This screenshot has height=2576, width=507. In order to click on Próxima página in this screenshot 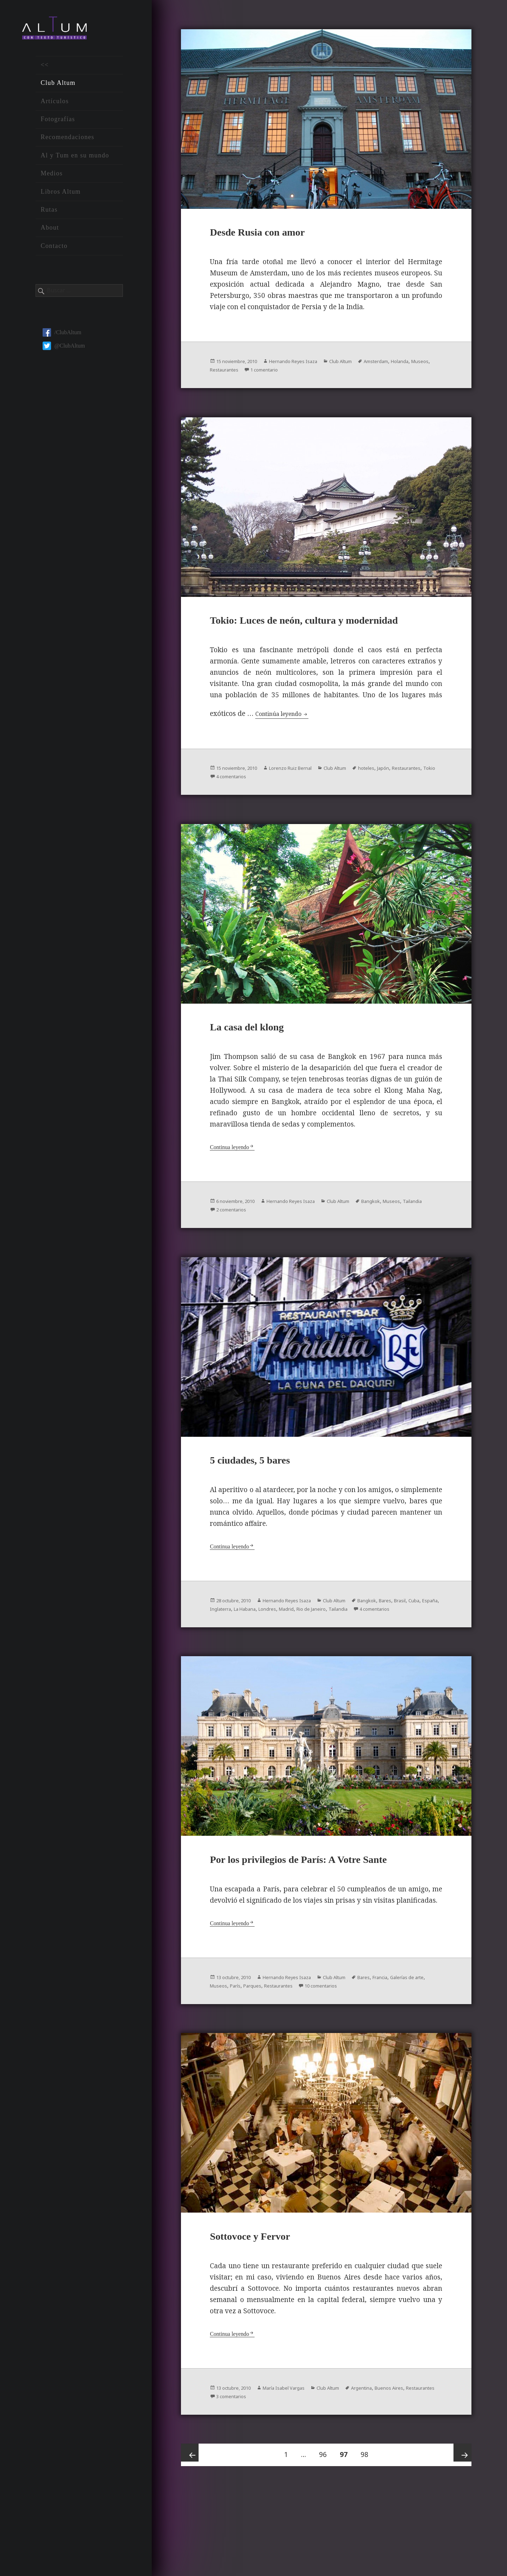, I will do `click(460, 2536)`.